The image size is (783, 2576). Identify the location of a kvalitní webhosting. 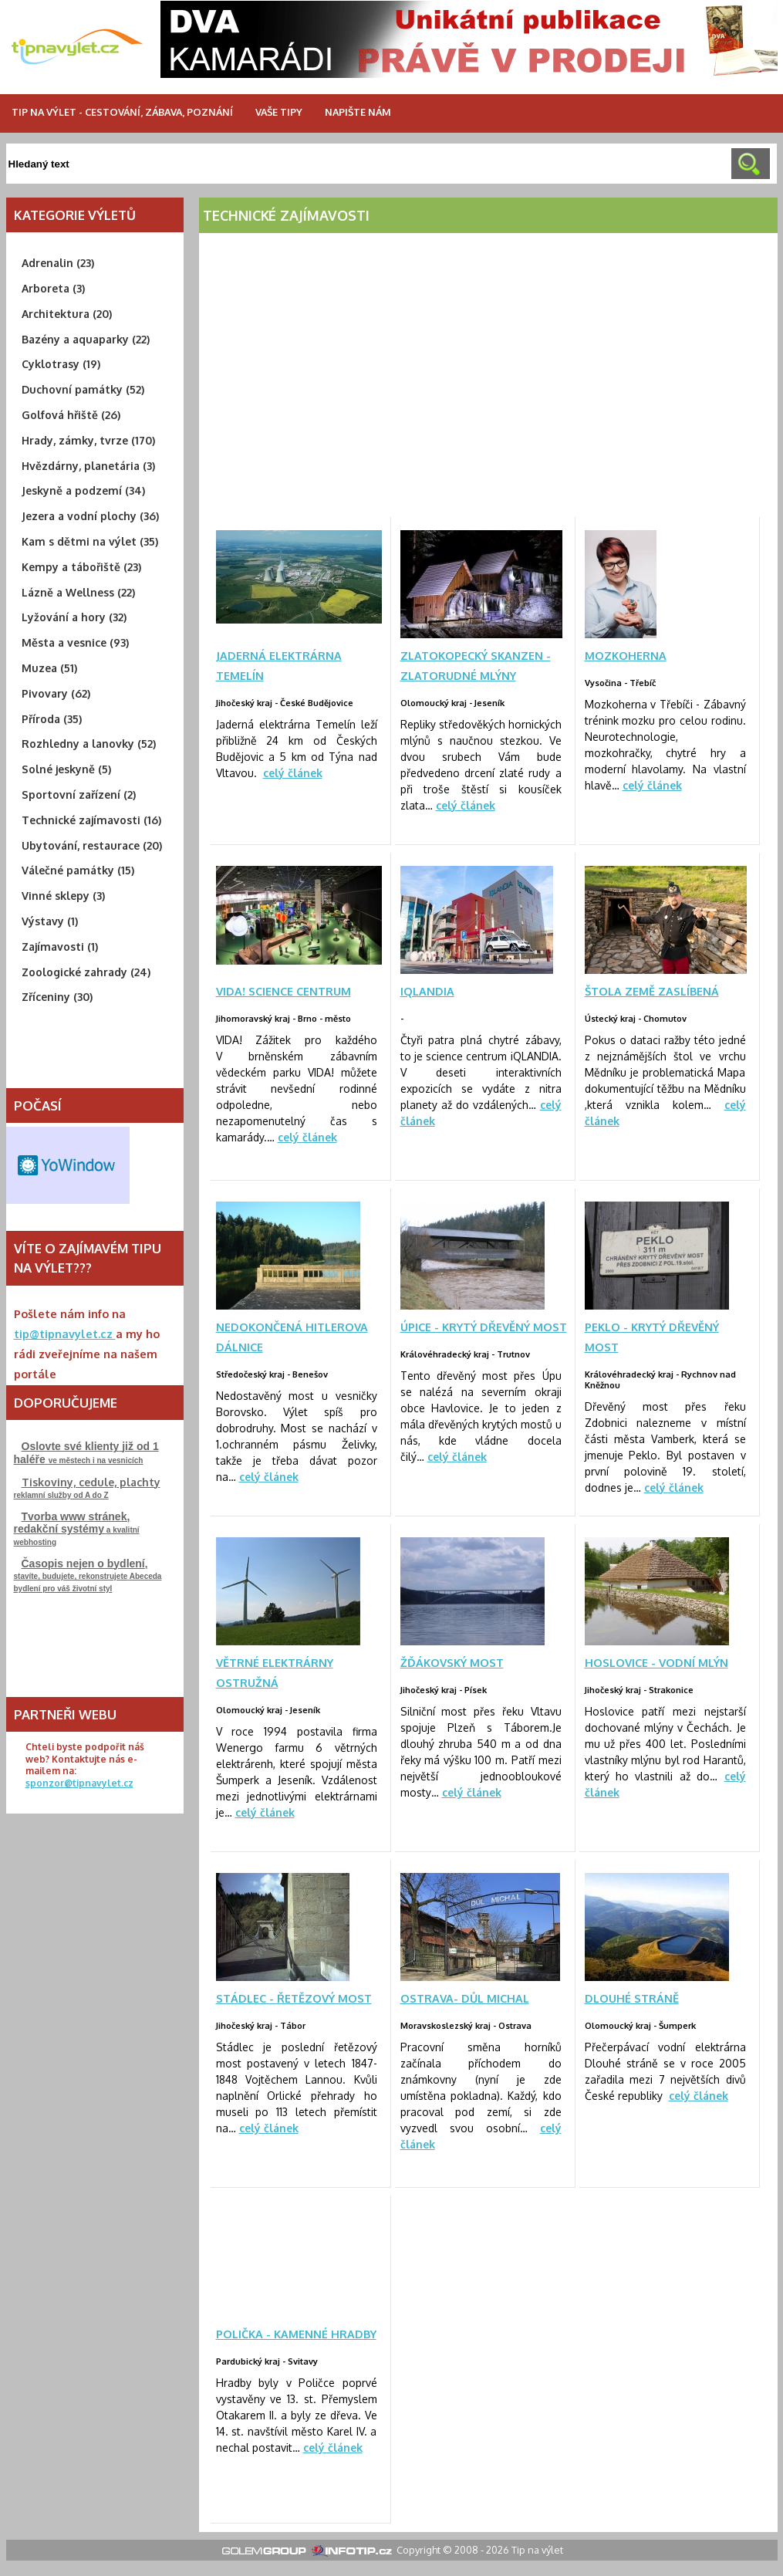
(77, 1528).